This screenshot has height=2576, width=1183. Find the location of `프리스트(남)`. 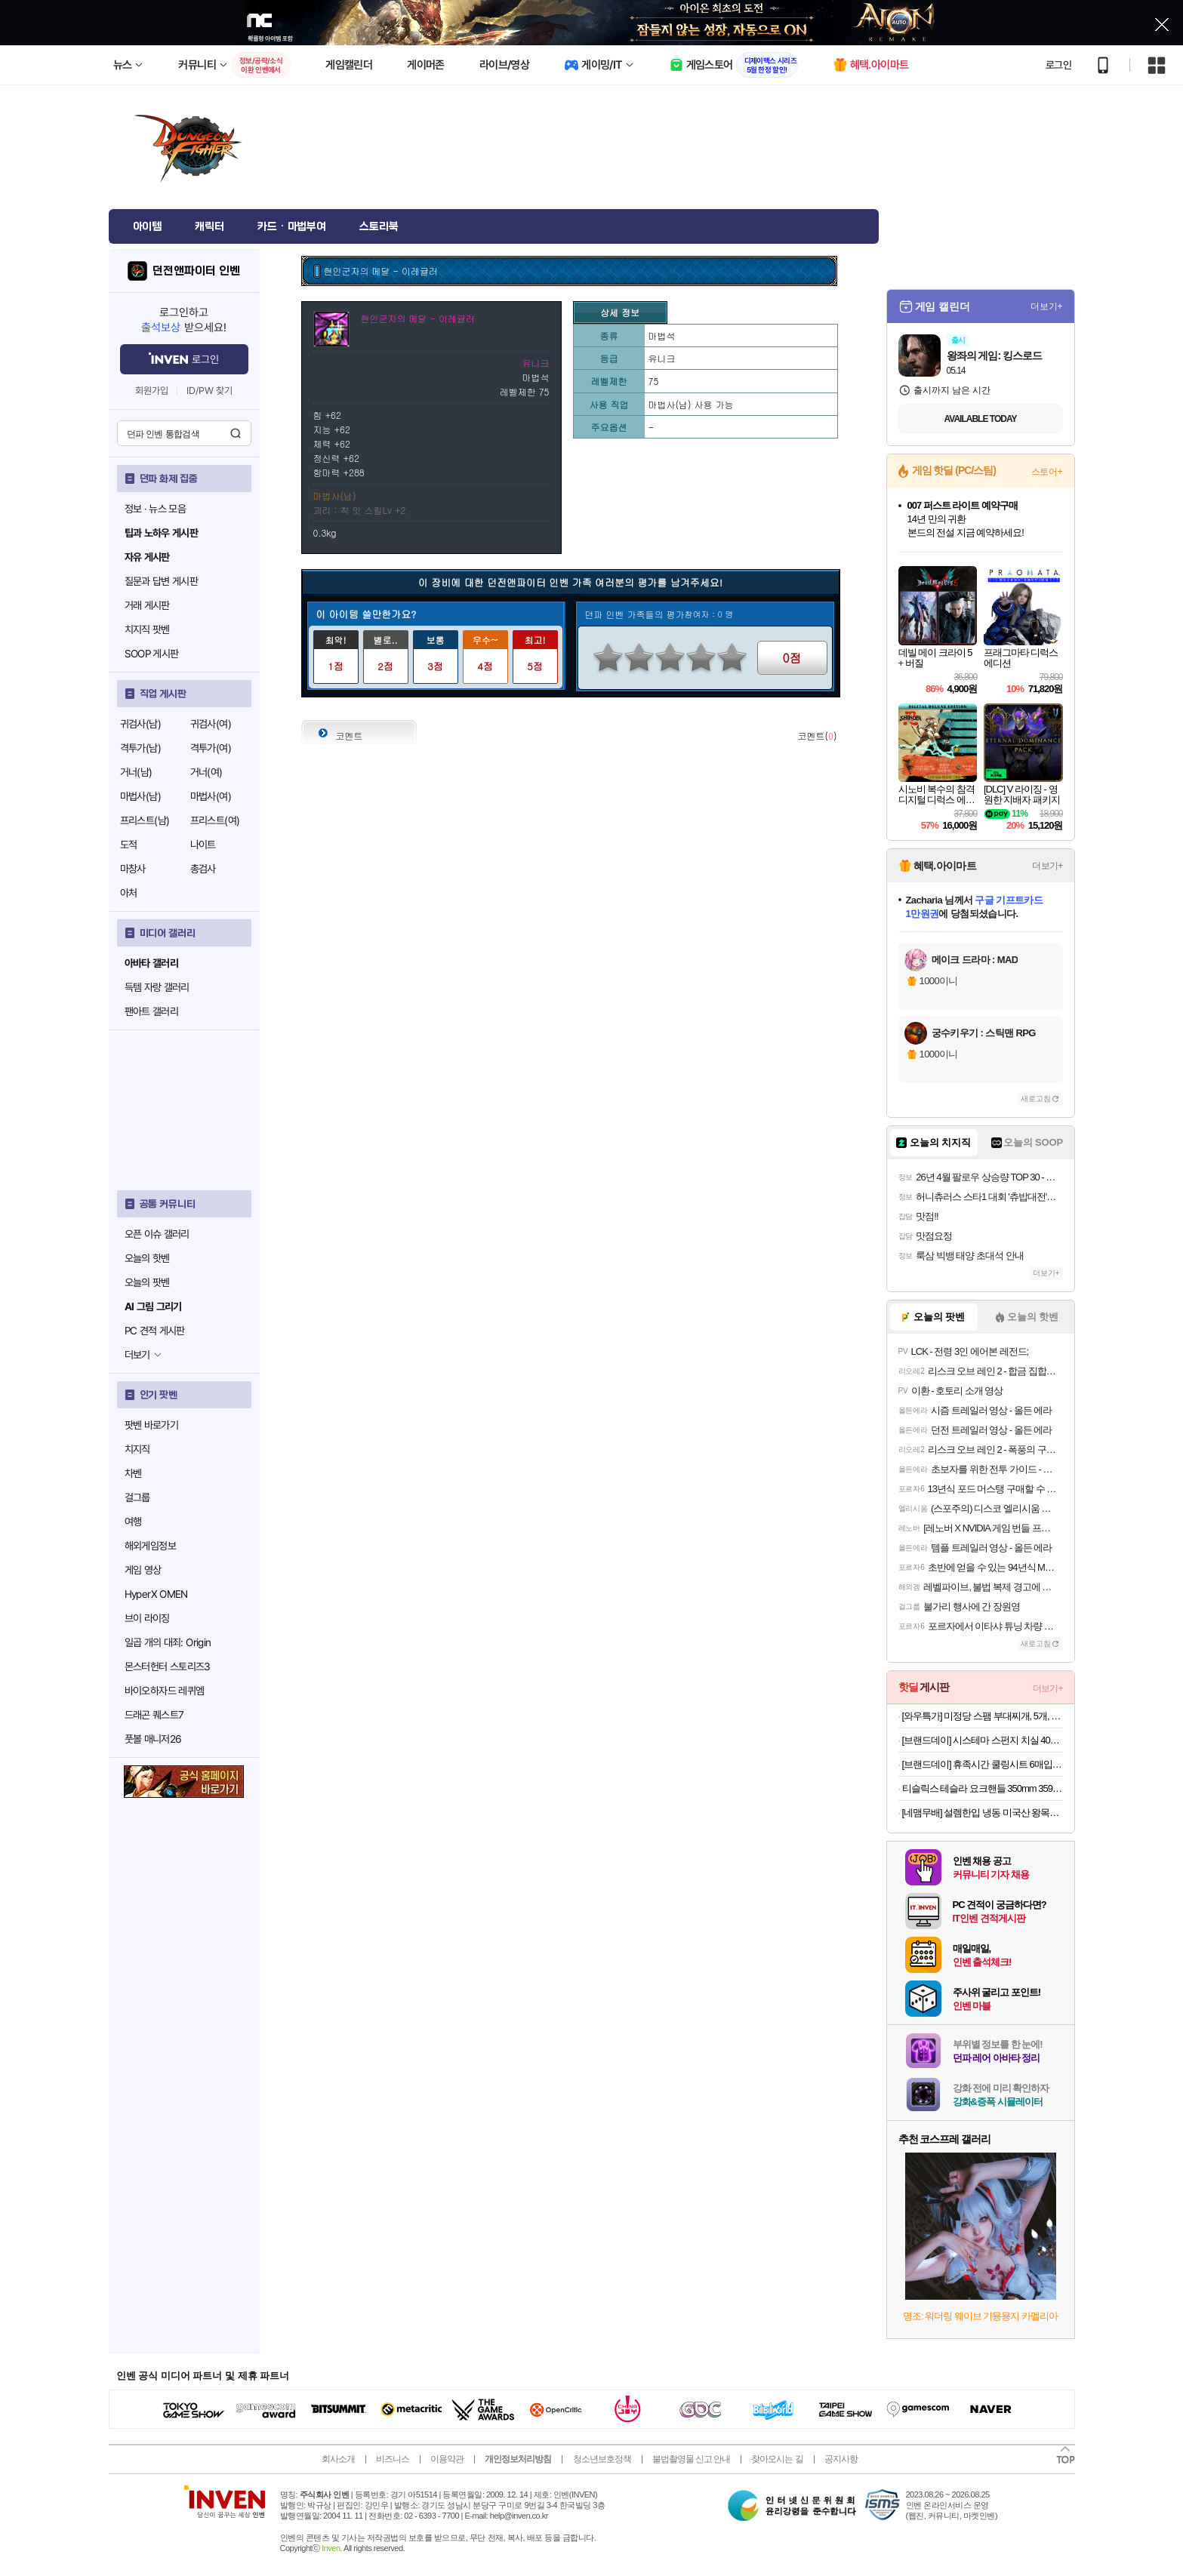

프리스트(남) is located at coordinates (145, 820).